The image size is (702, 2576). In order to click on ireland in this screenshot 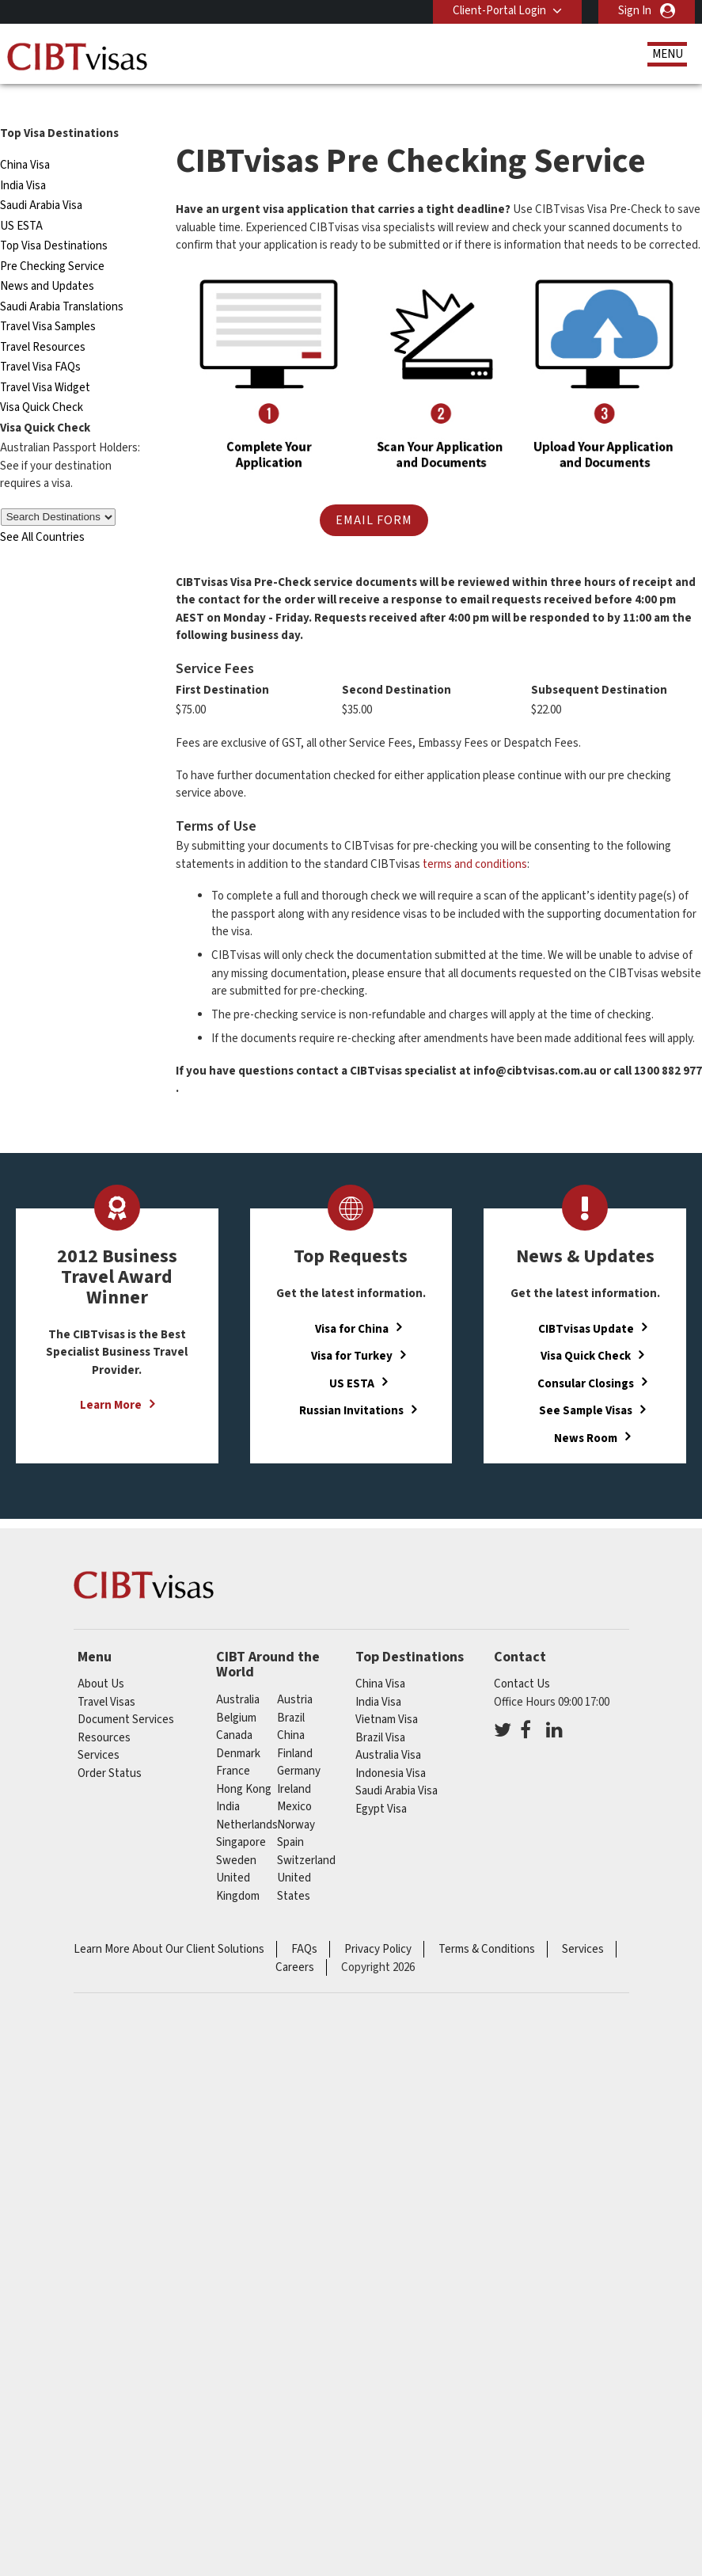, I will do `click(294, 1764)`.